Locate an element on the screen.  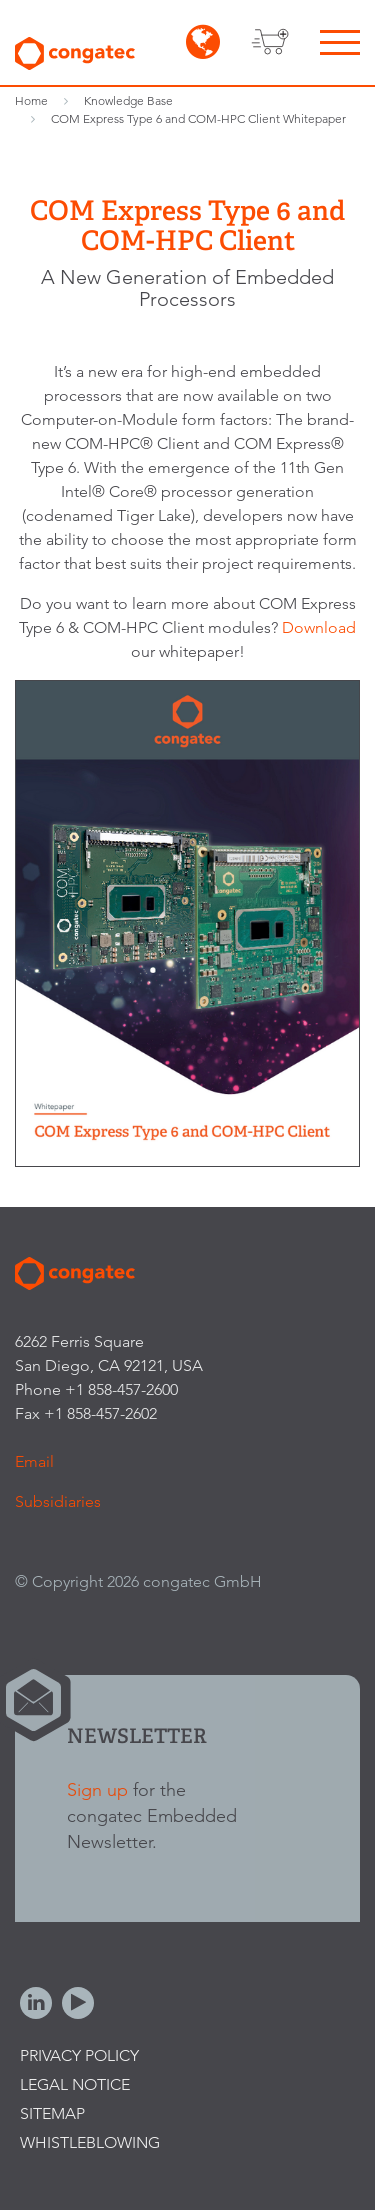
Download is located at coordinates (319, 627).